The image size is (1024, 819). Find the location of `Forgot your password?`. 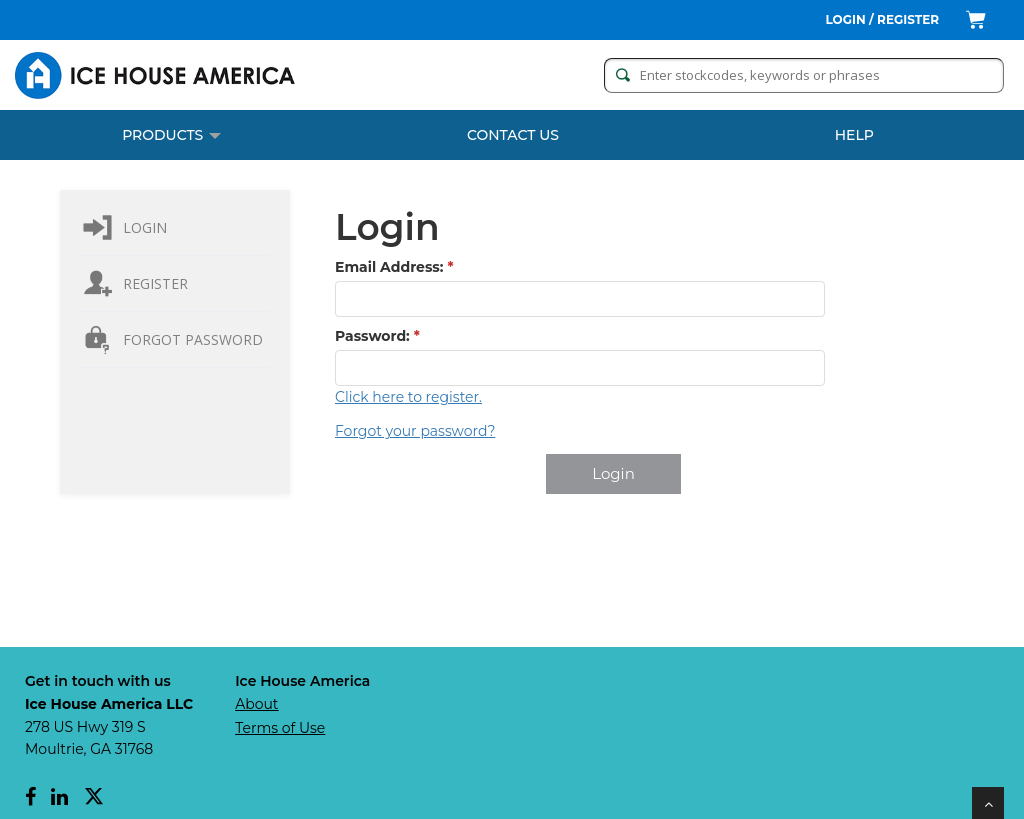

Forgot your password? is located at coordinates (415, 431).